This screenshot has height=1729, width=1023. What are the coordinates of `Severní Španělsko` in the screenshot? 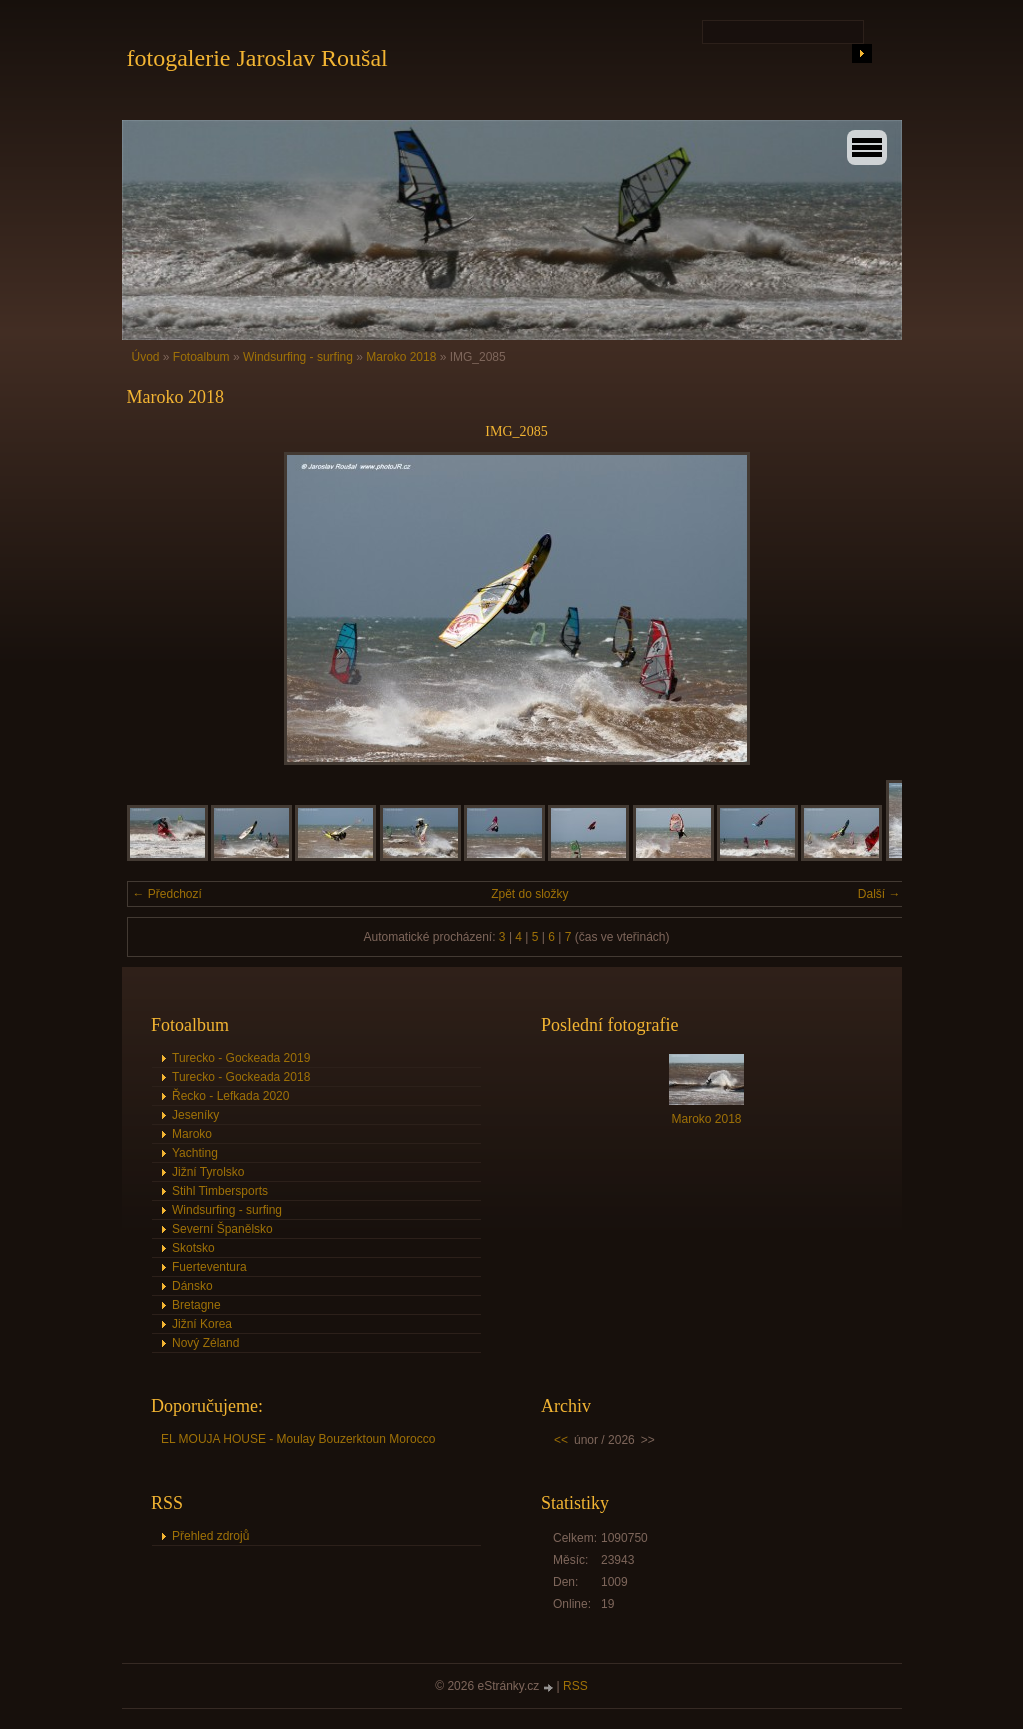 It's located at (222, 1229).